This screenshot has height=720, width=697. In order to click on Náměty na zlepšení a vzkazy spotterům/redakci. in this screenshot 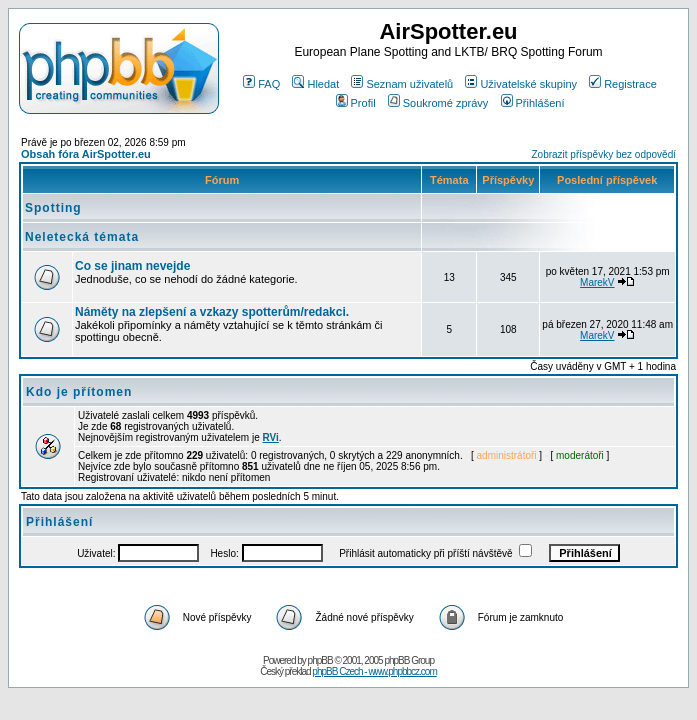, I will do `click(212, 312)`.